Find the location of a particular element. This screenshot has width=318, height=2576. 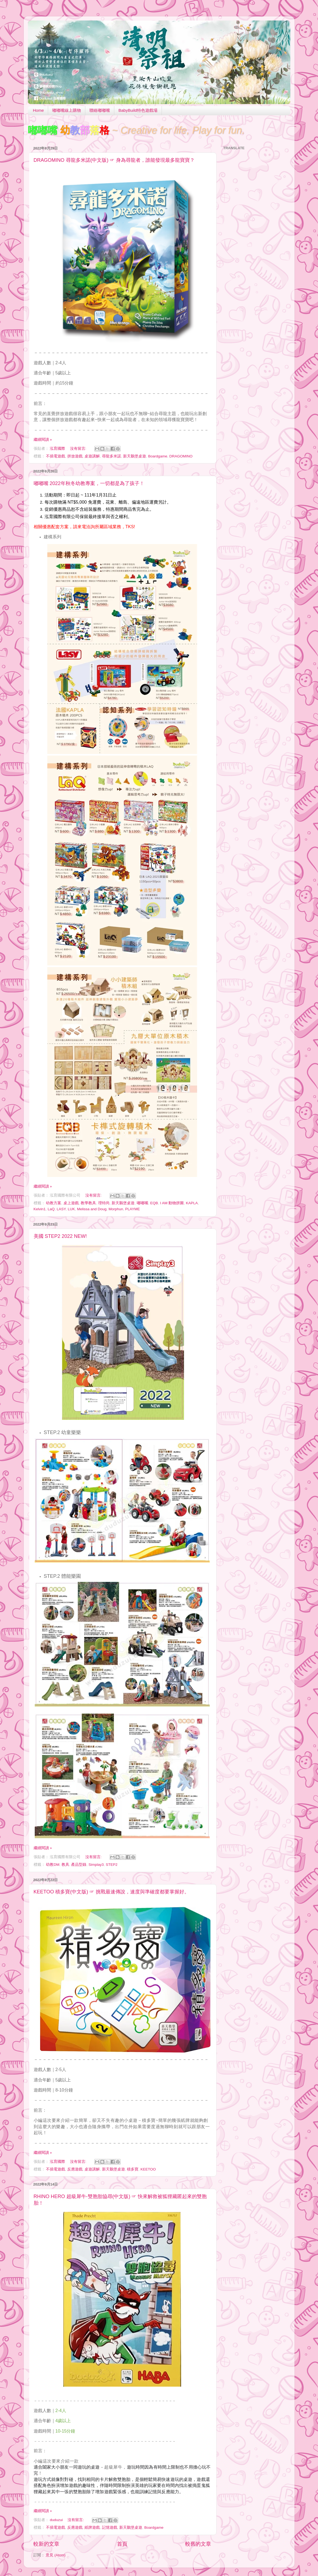

新天鵝堡桌遊 is located at coordinates (134, 456).